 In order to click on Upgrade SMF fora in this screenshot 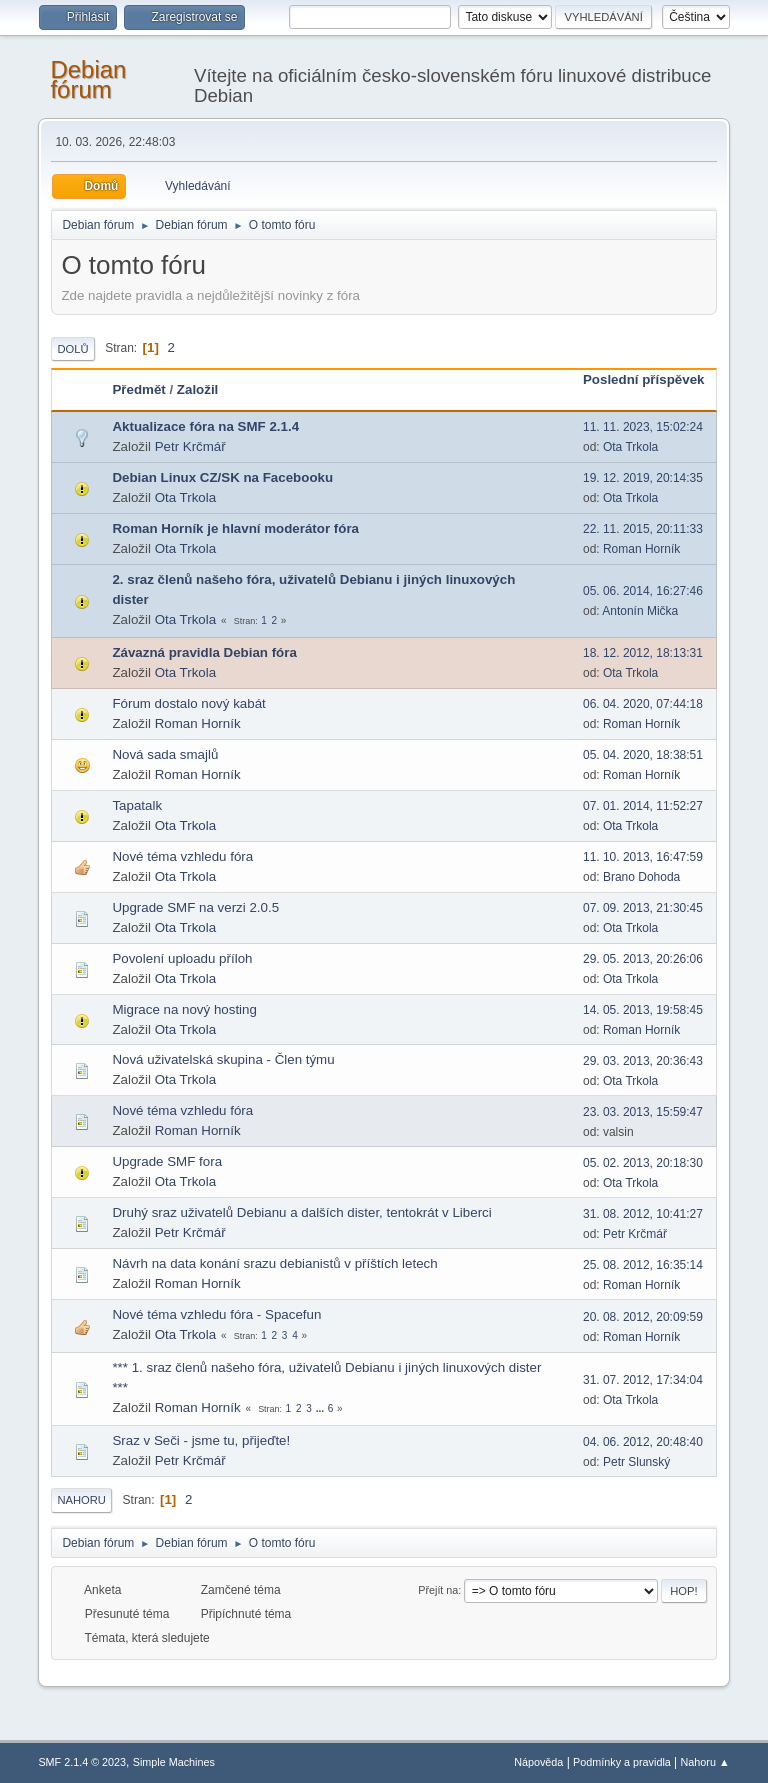, I will do `click(167, 1161)`.